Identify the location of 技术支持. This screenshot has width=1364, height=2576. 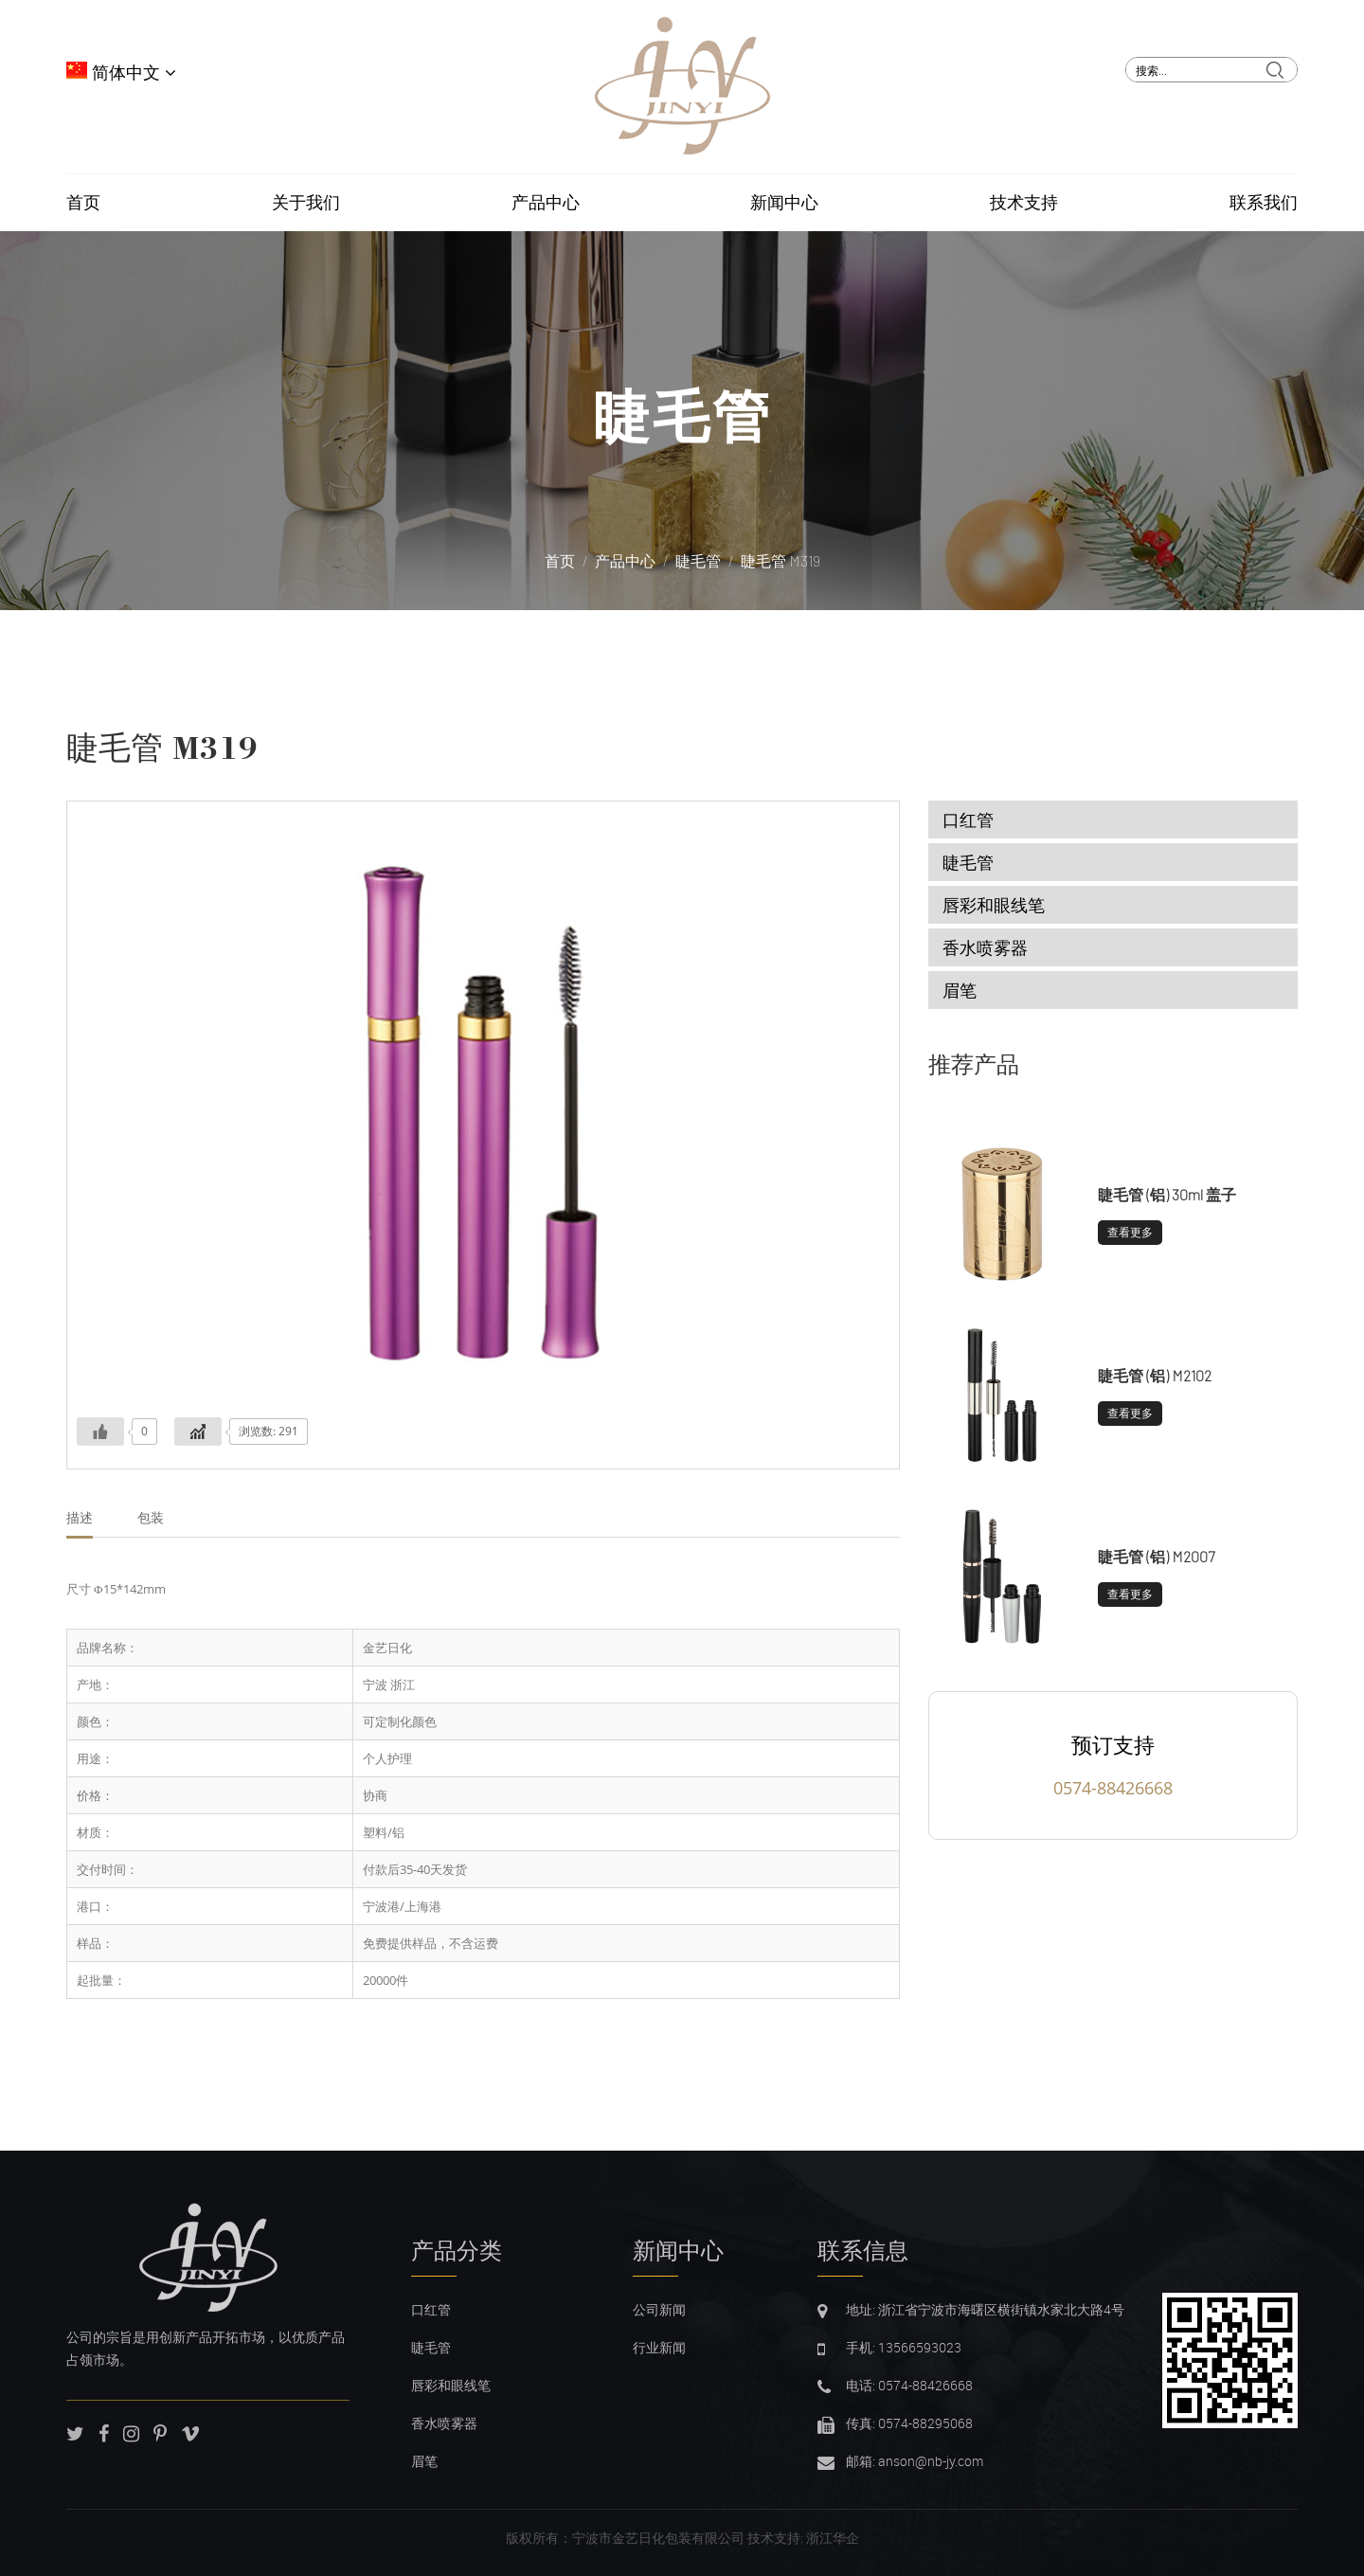
(1024, 202).